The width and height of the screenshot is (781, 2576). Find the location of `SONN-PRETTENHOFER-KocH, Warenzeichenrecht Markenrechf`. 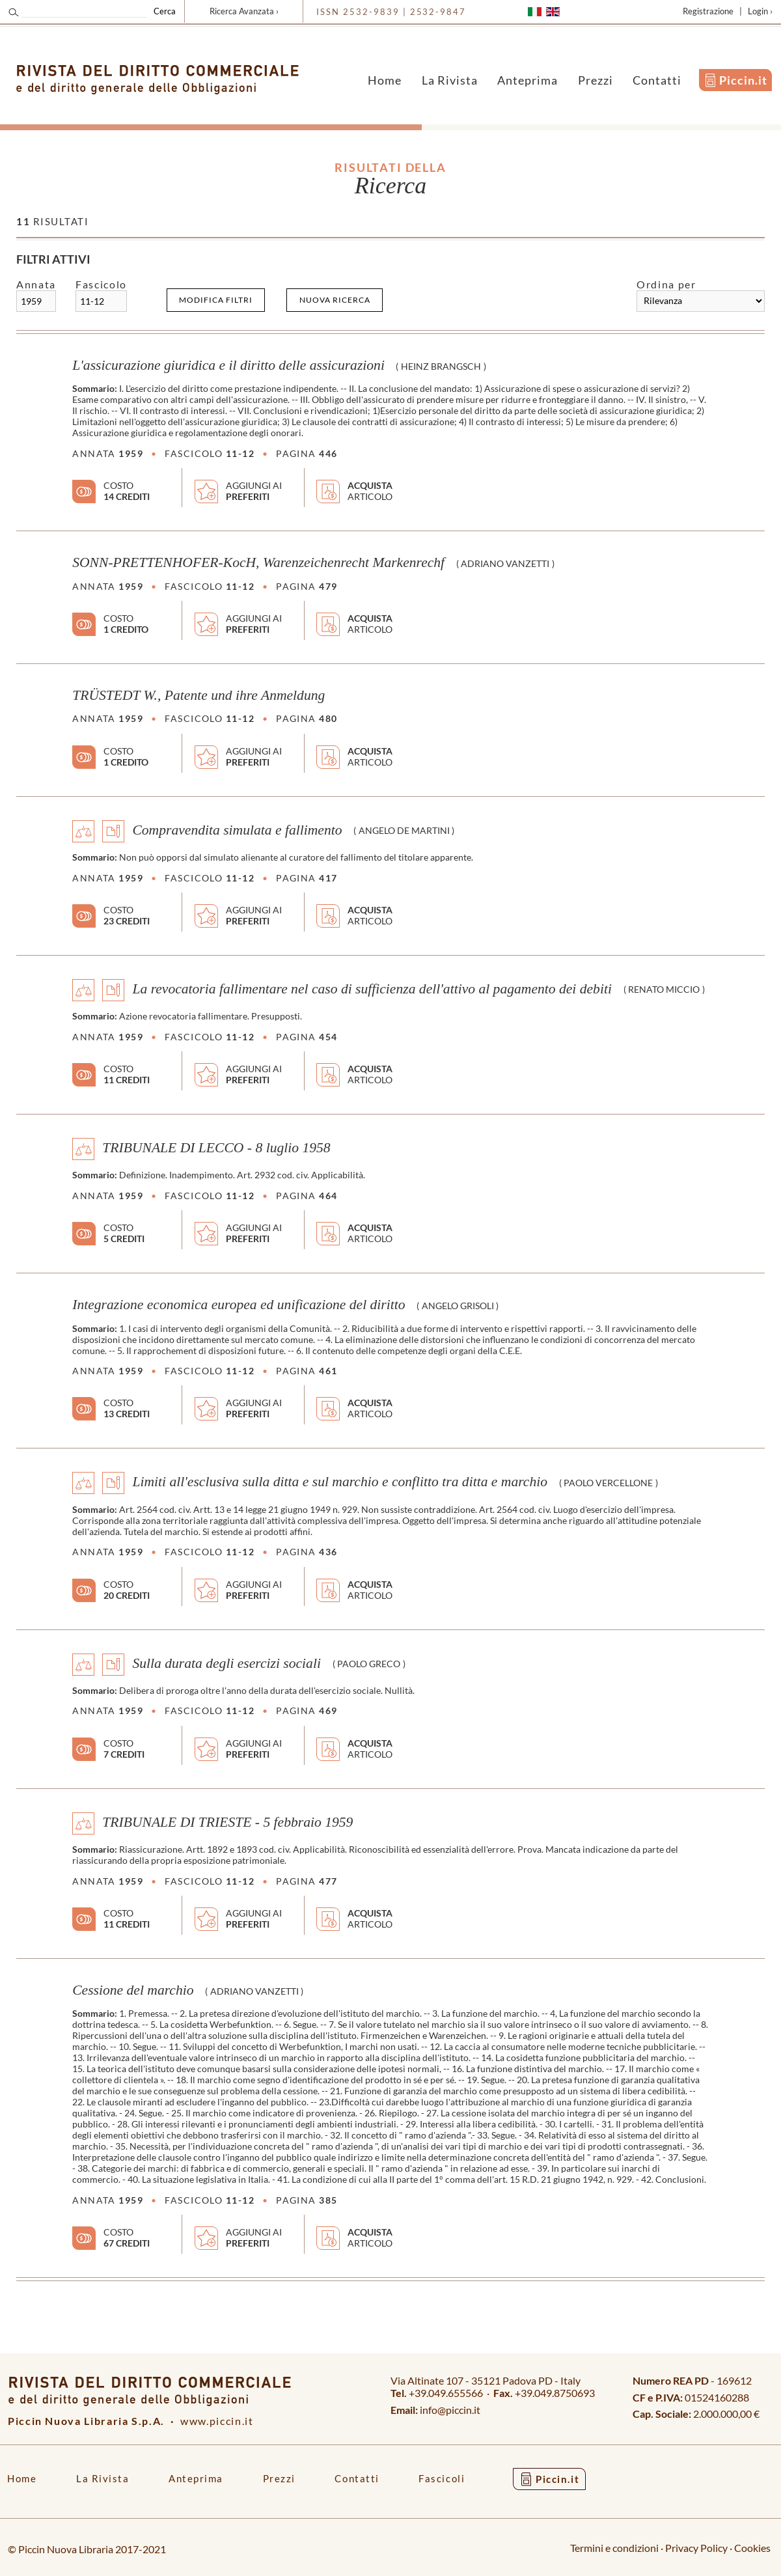

SONN-PRETTENHOFER-KocH, Warenzeichenrecht Markenrechf is located at coordinates (258, 562).